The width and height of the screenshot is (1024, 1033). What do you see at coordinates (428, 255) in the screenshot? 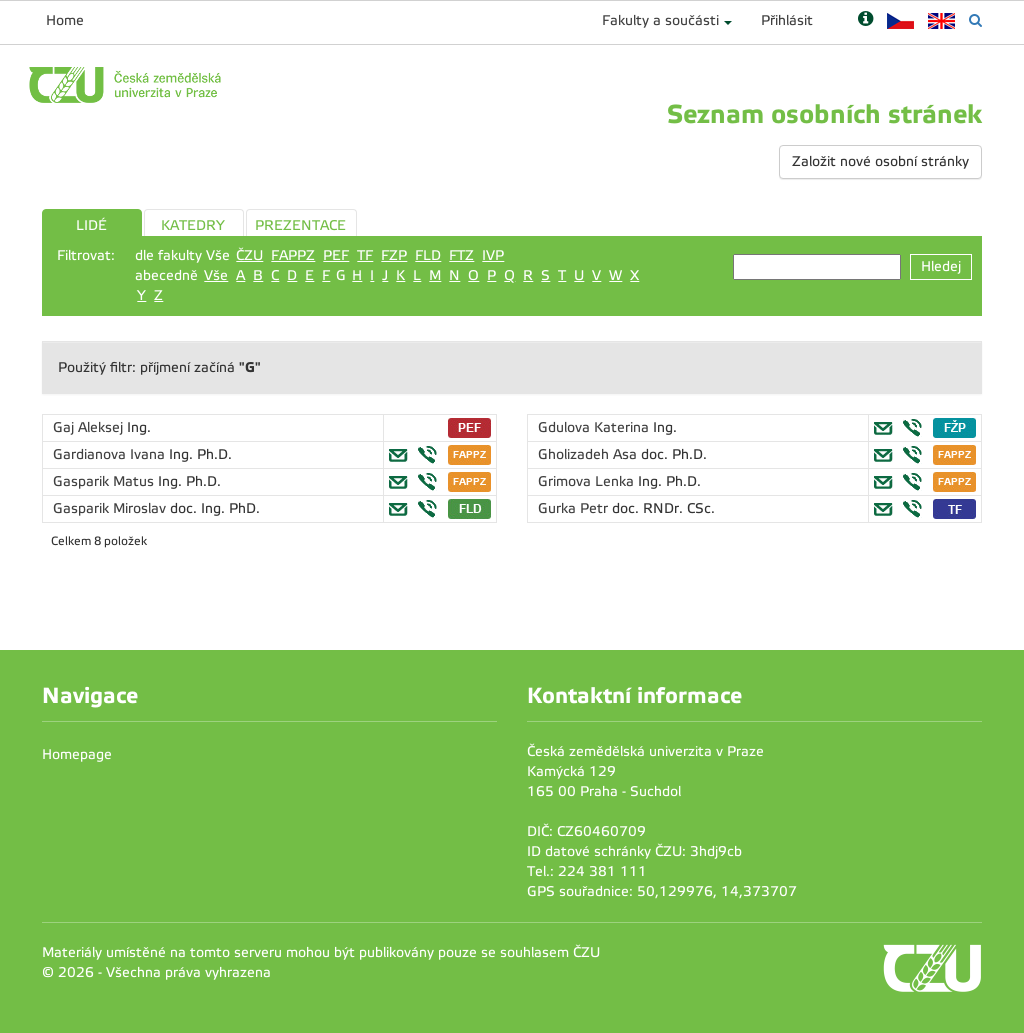
I see `FLD` at bounding box center [428, 255].